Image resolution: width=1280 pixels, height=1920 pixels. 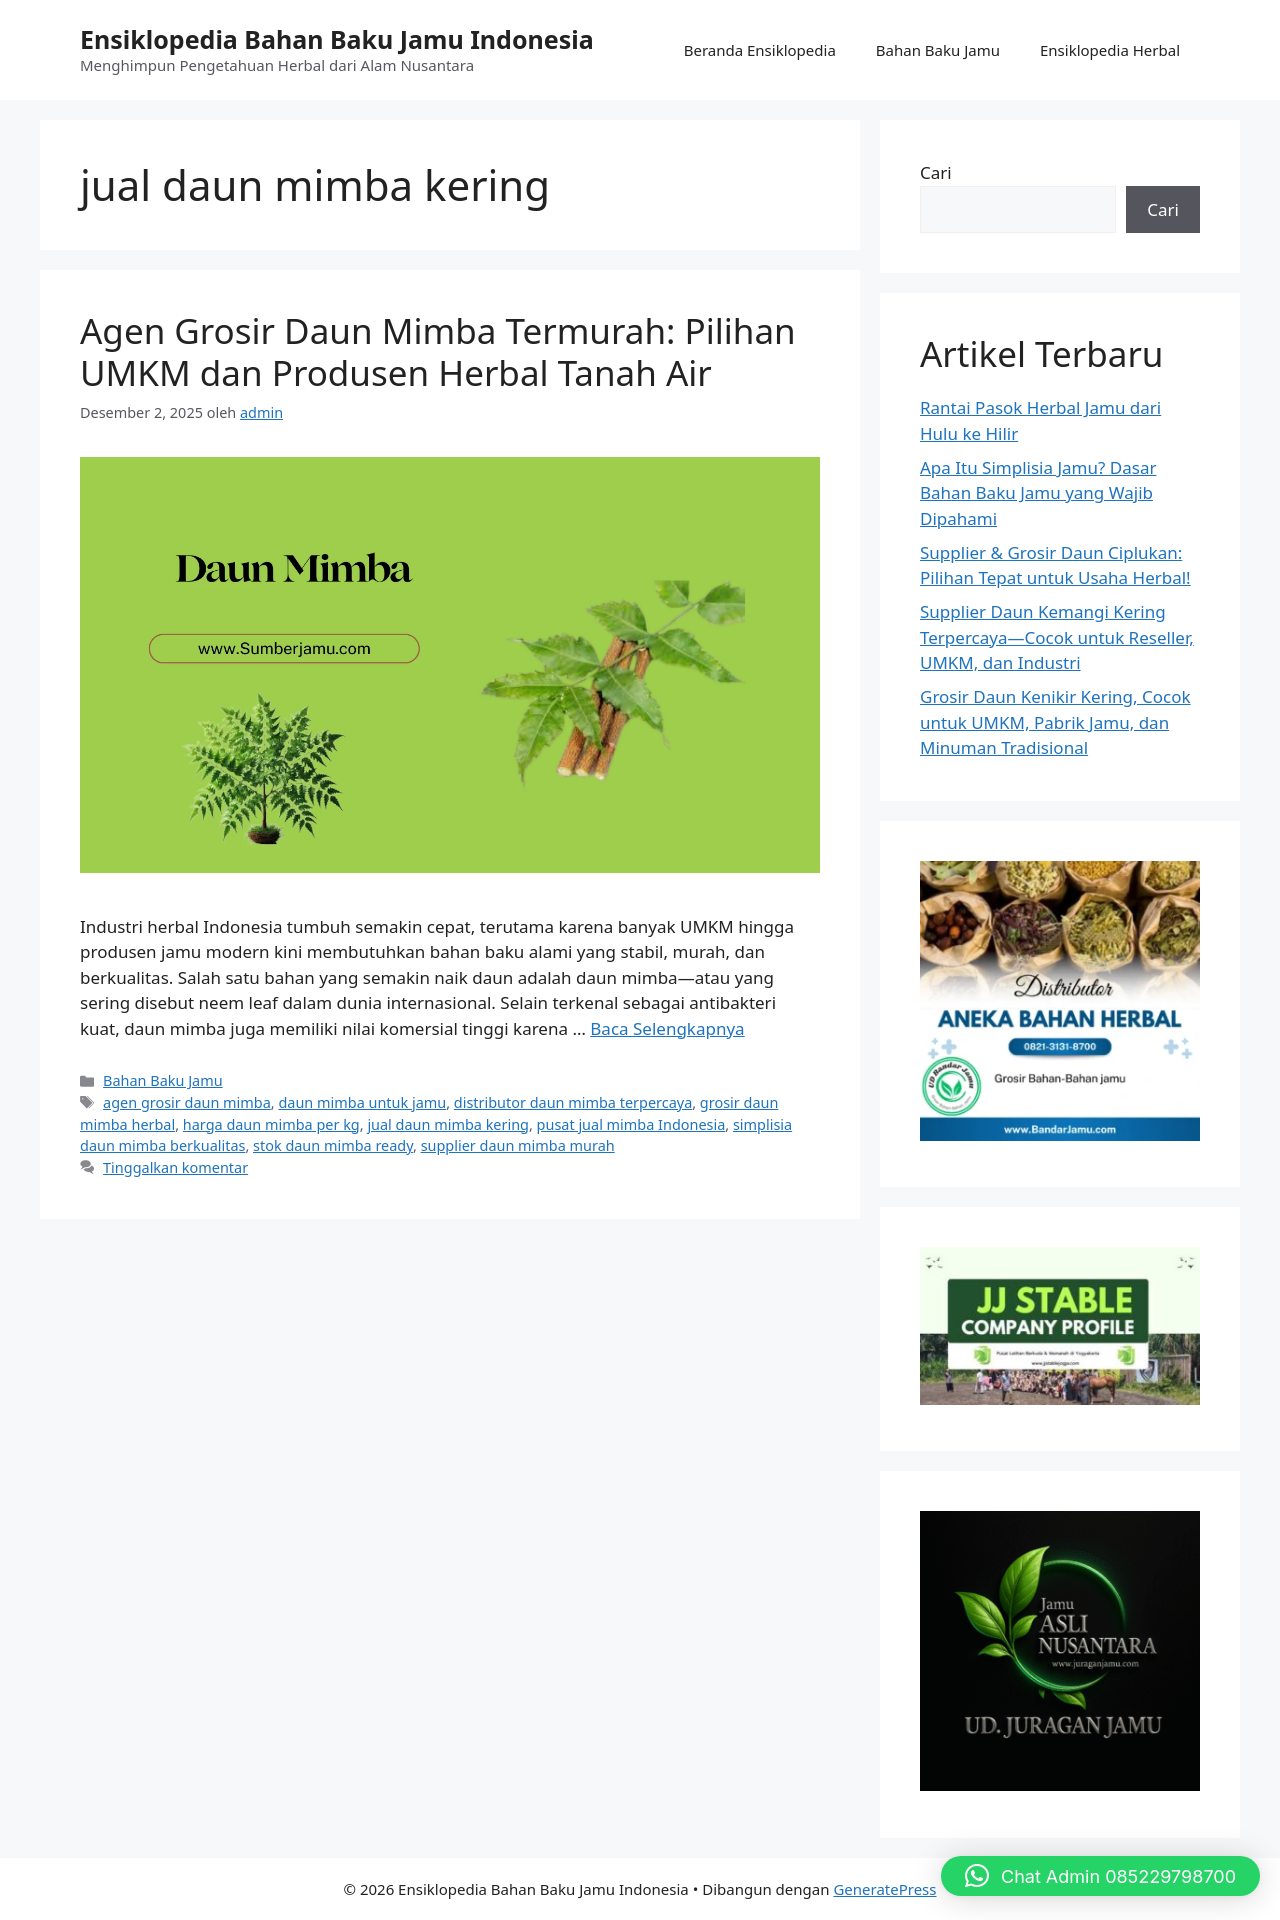 What do you see at coordinates (362, 1102) in the screenshot?
I see `daun mimba untuk jamu` at bounding box center [362, 1102].